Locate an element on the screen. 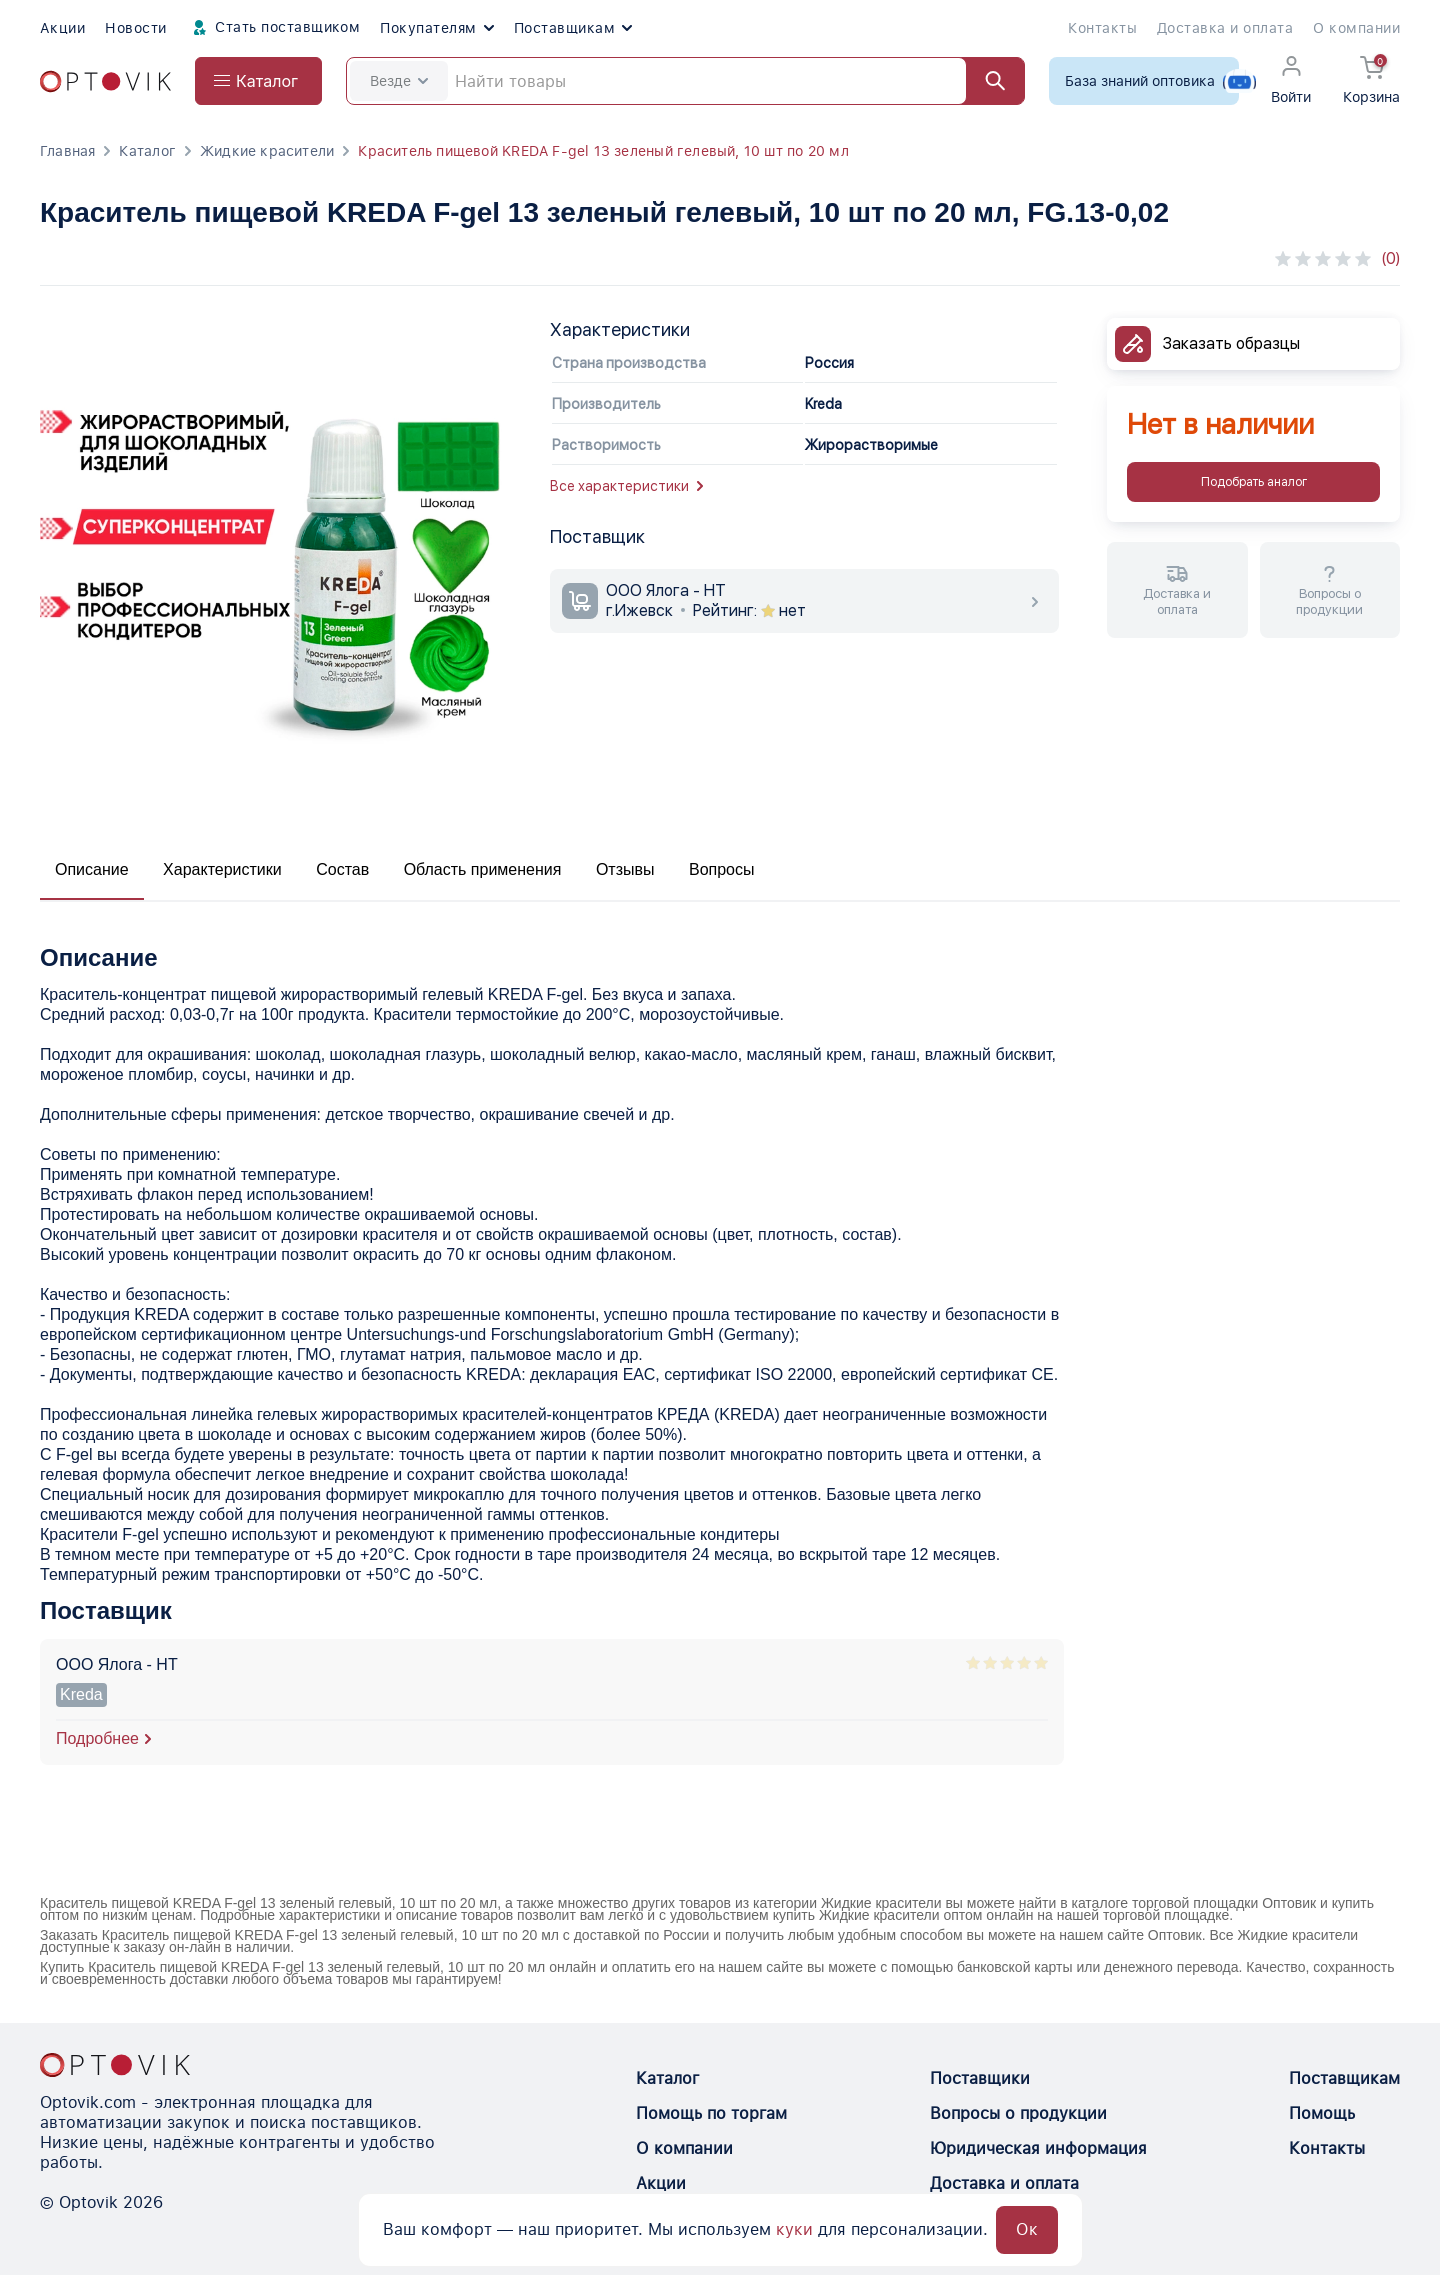 The height and width of the screenshot is (2275, 1440). Помощь is located at coordinates (1322, 2113).